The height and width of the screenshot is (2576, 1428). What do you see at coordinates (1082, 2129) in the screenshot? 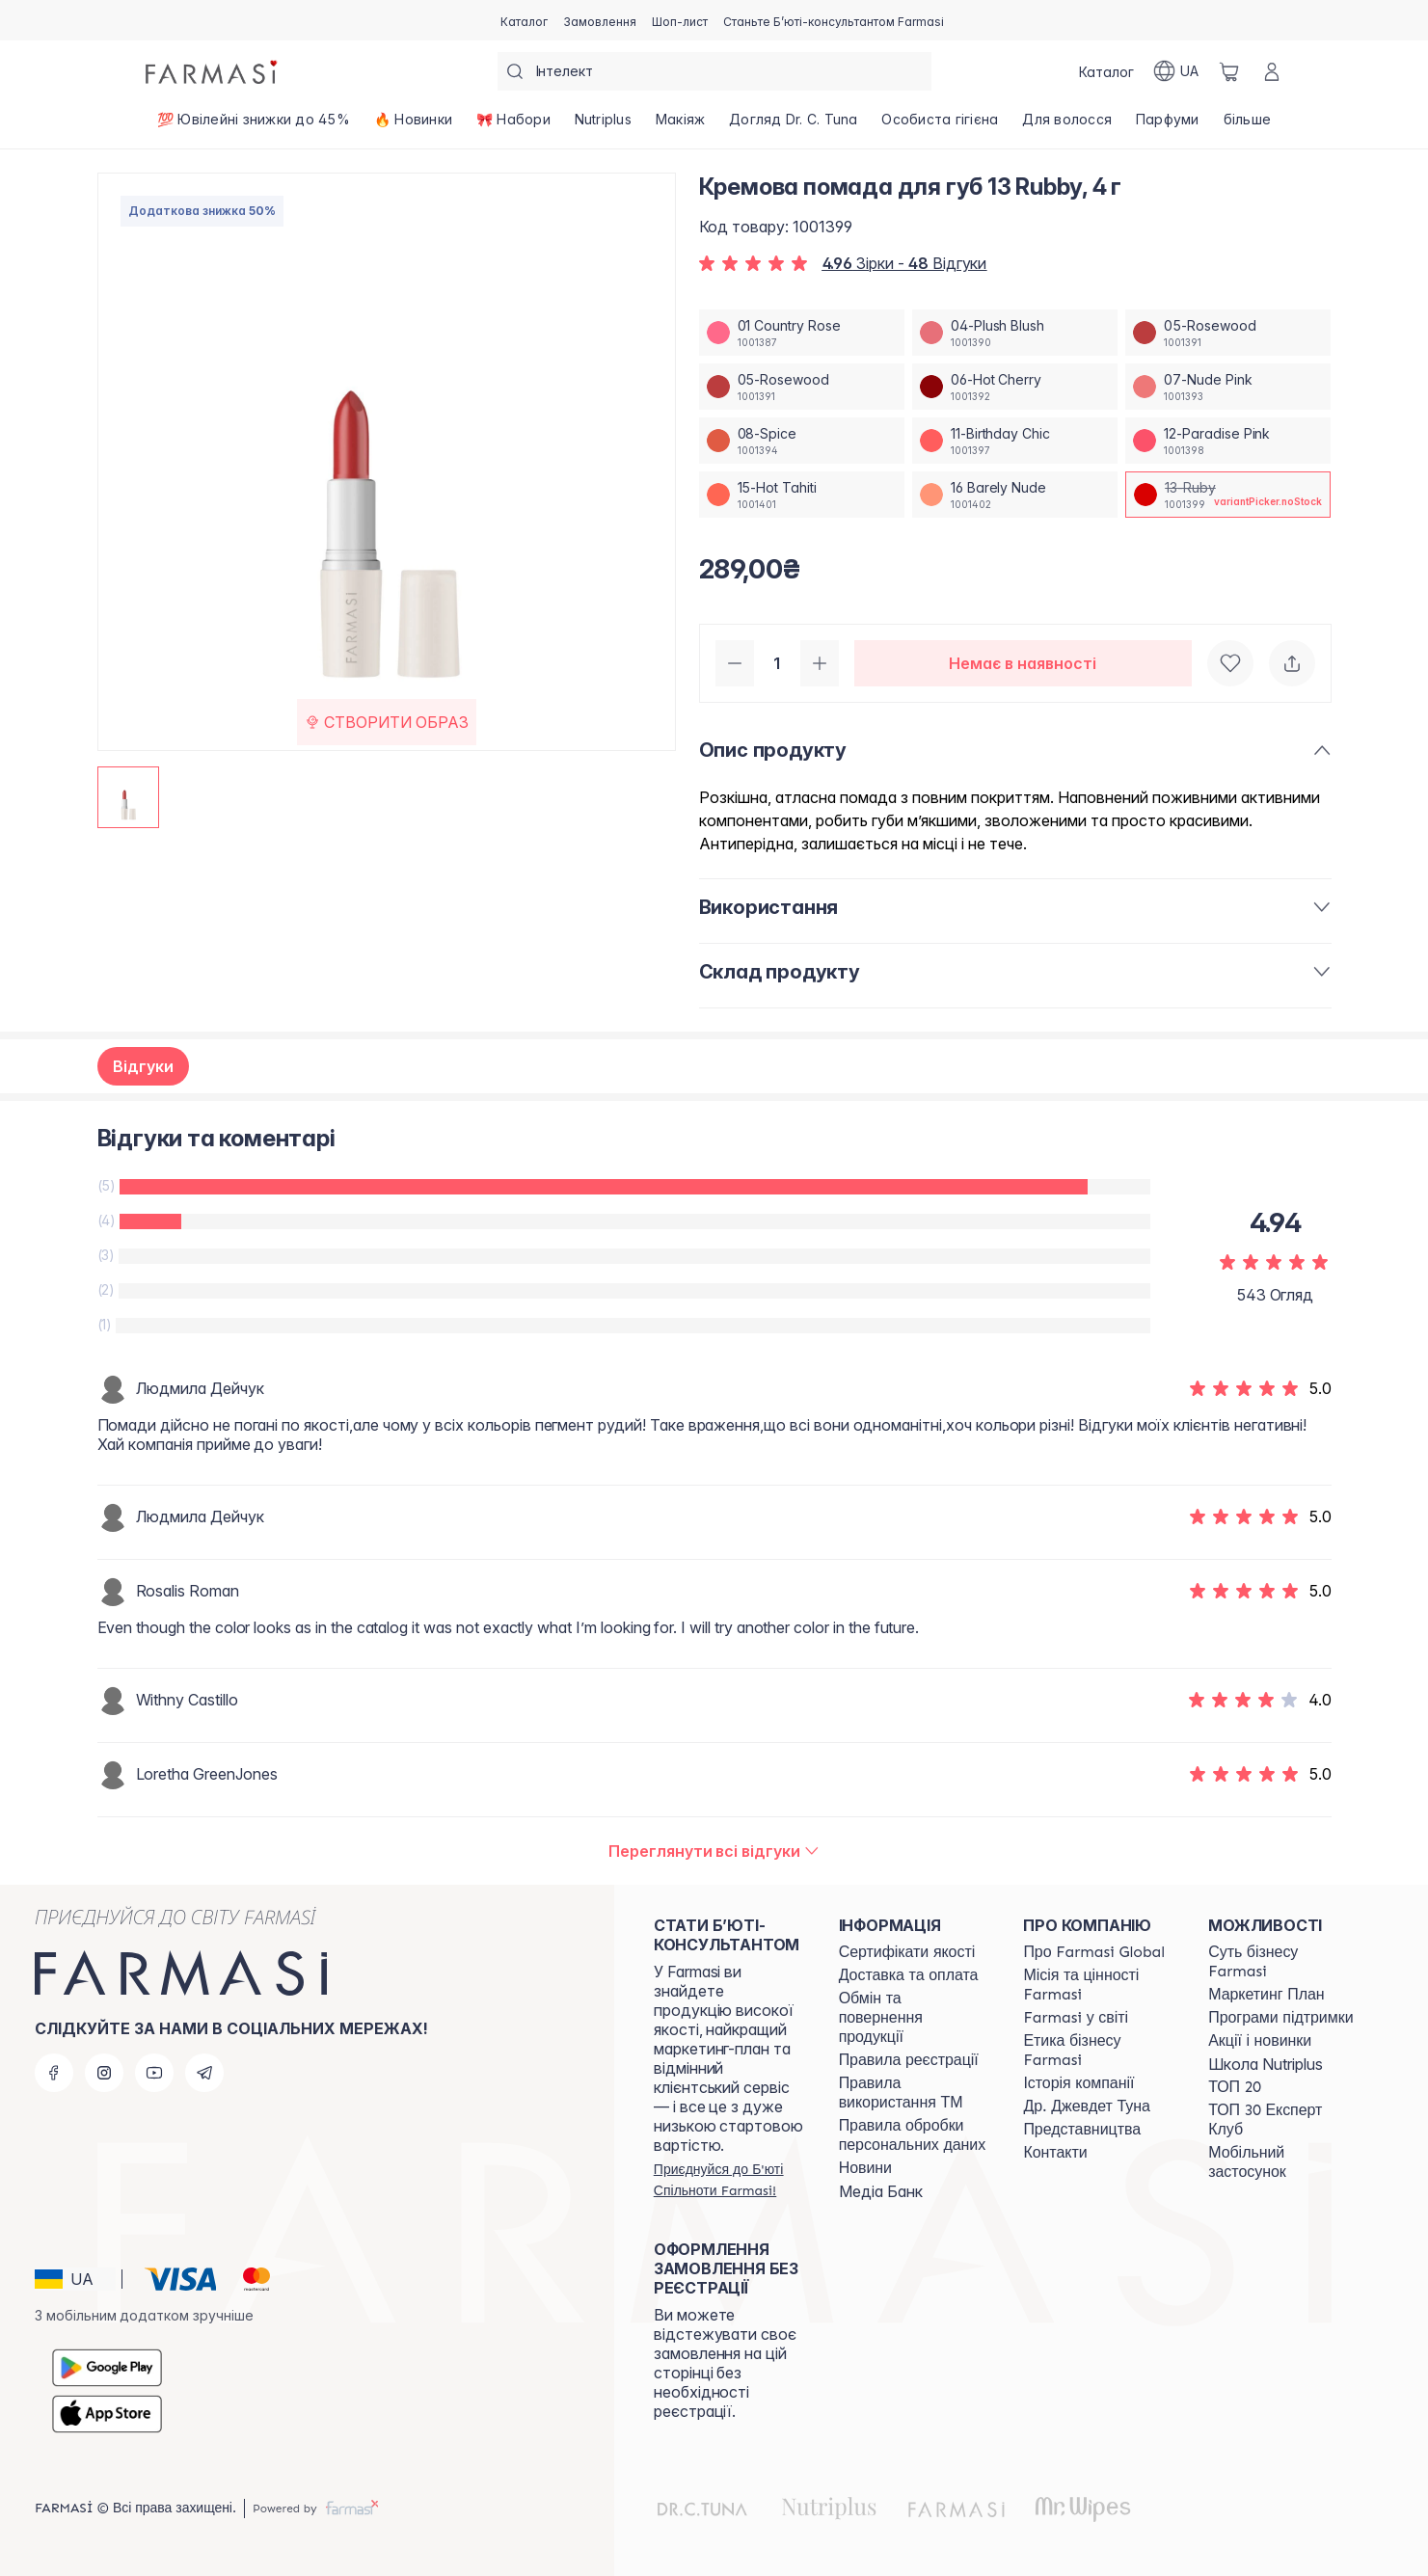
I see `[/farmasi/content/map]` at bounding box center [1082, 2129].